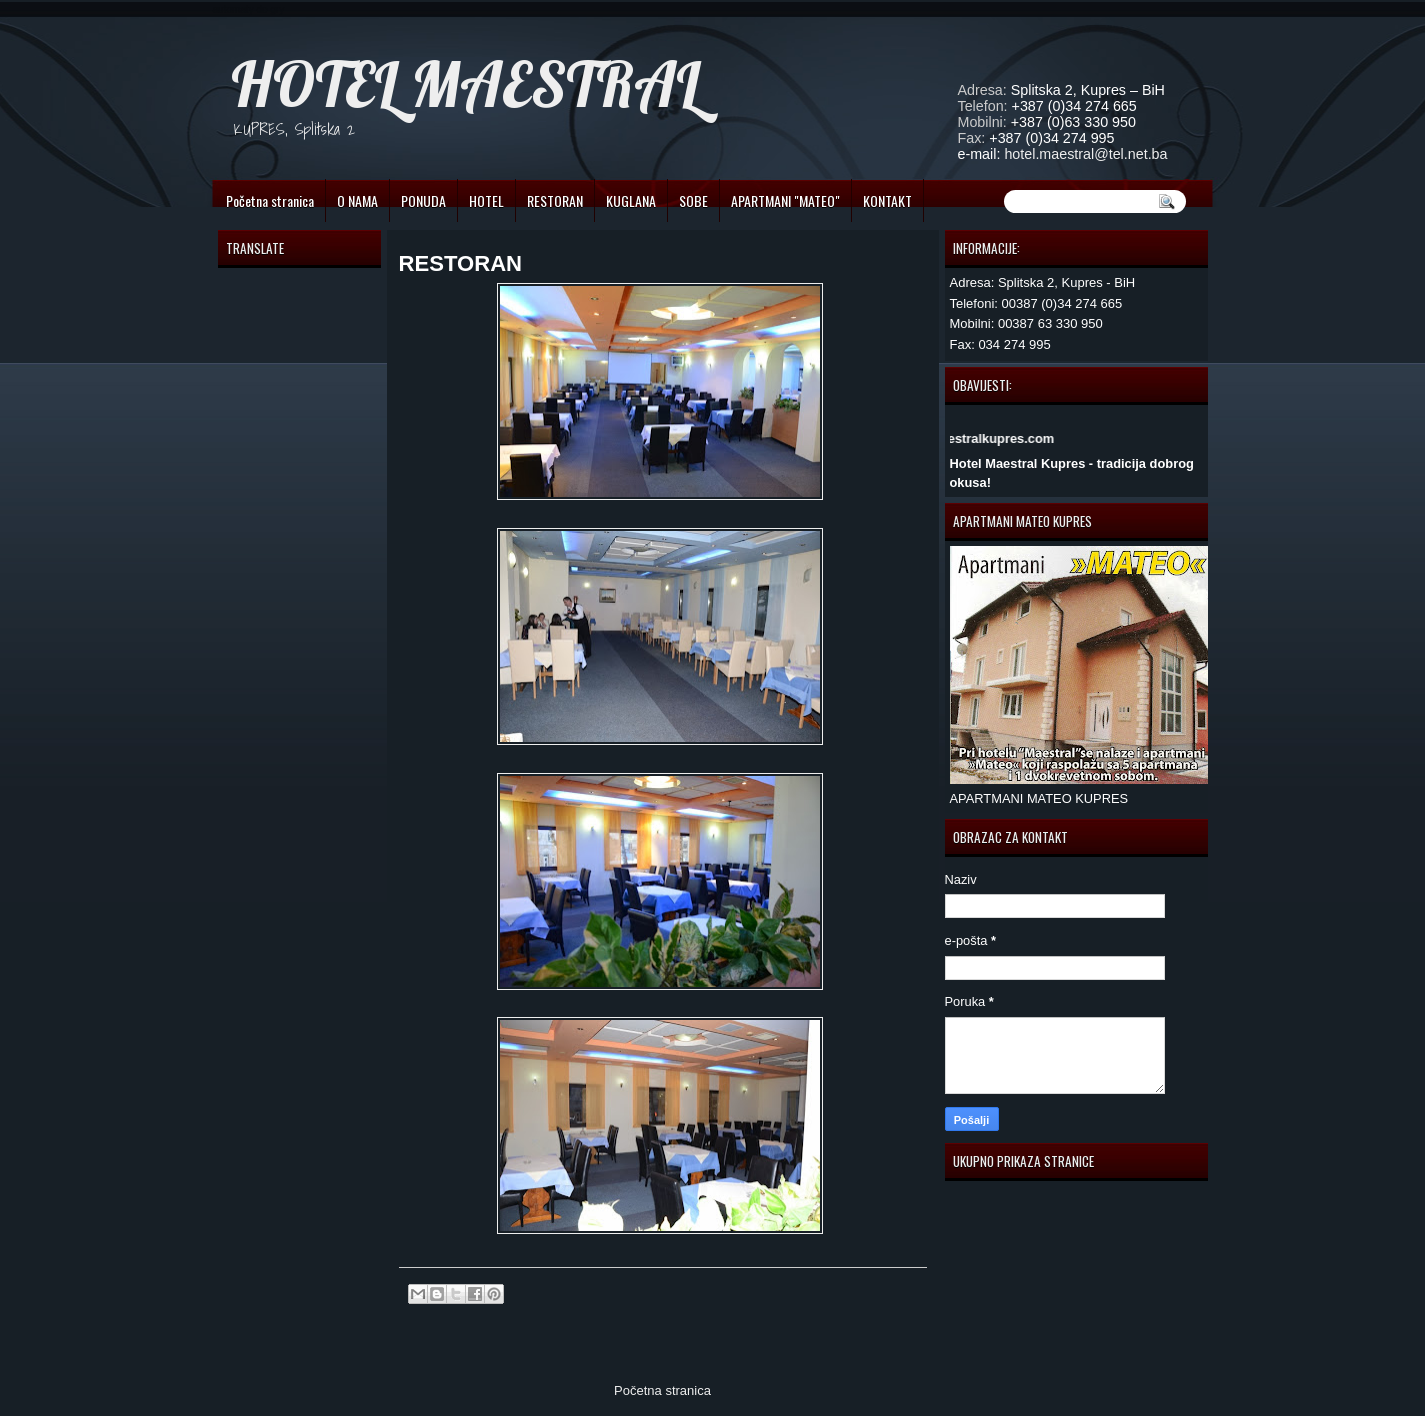 The image size is (1425, 1416). What do you see at coordinates (270, 200) in the screenshot?
I see `Početna stranica` at bounding box center [270, 200].